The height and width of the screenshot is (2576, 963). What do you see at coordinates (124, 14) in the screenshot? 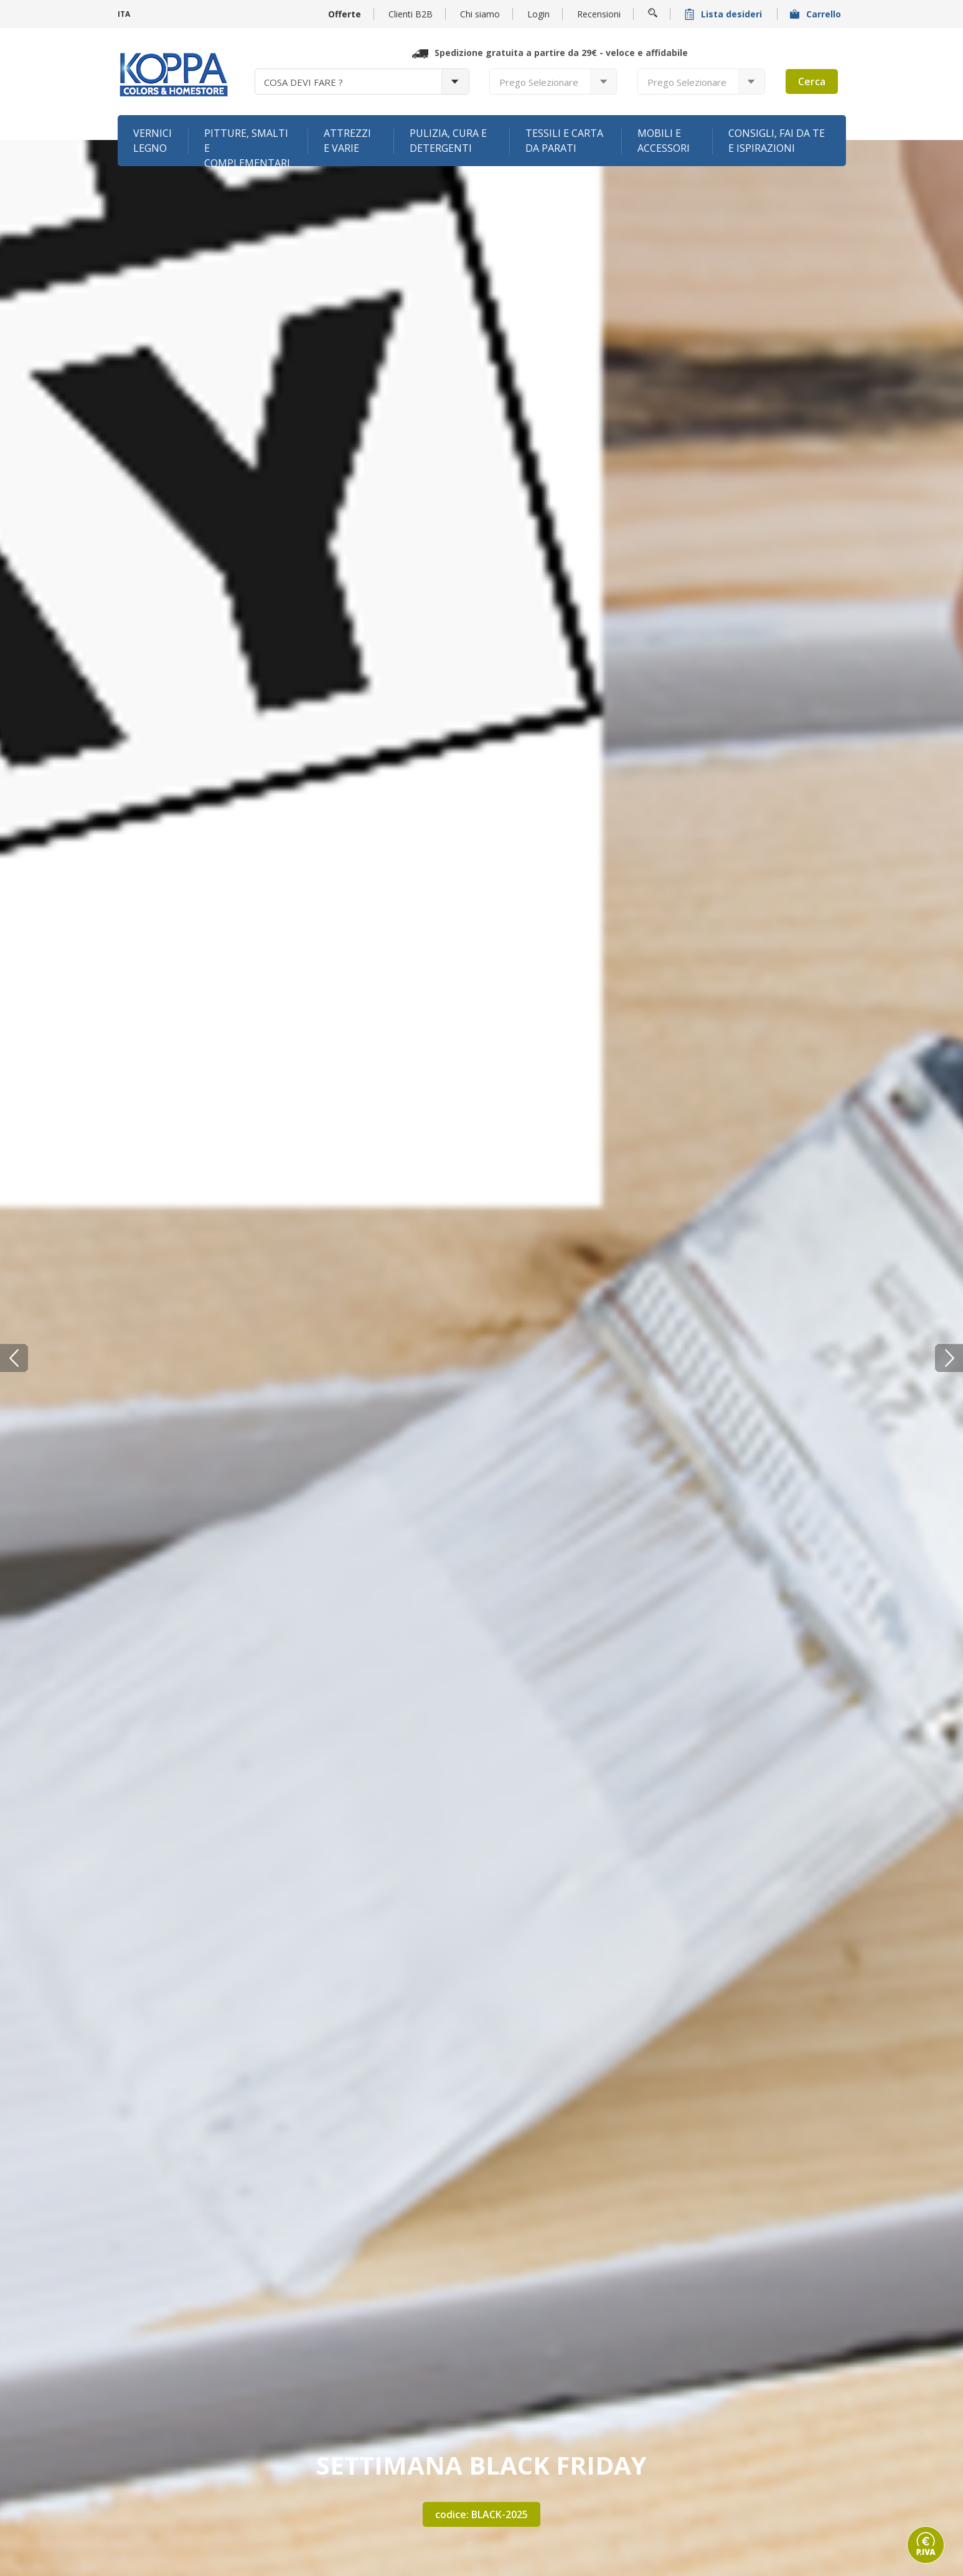
I see `ITA` at bounding box center [124, 14].